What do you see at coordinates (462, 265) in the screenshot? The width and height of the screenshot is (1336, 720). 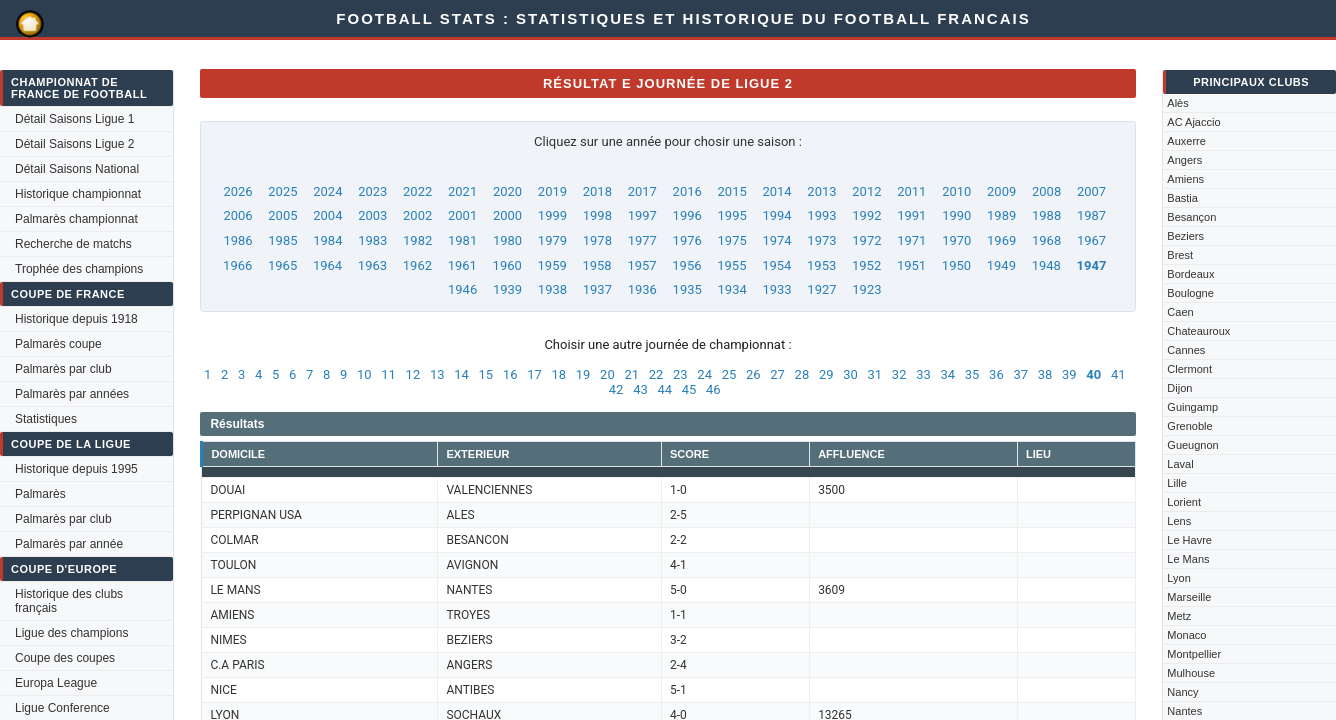 I see `1961` at bounding box center [462, 265].